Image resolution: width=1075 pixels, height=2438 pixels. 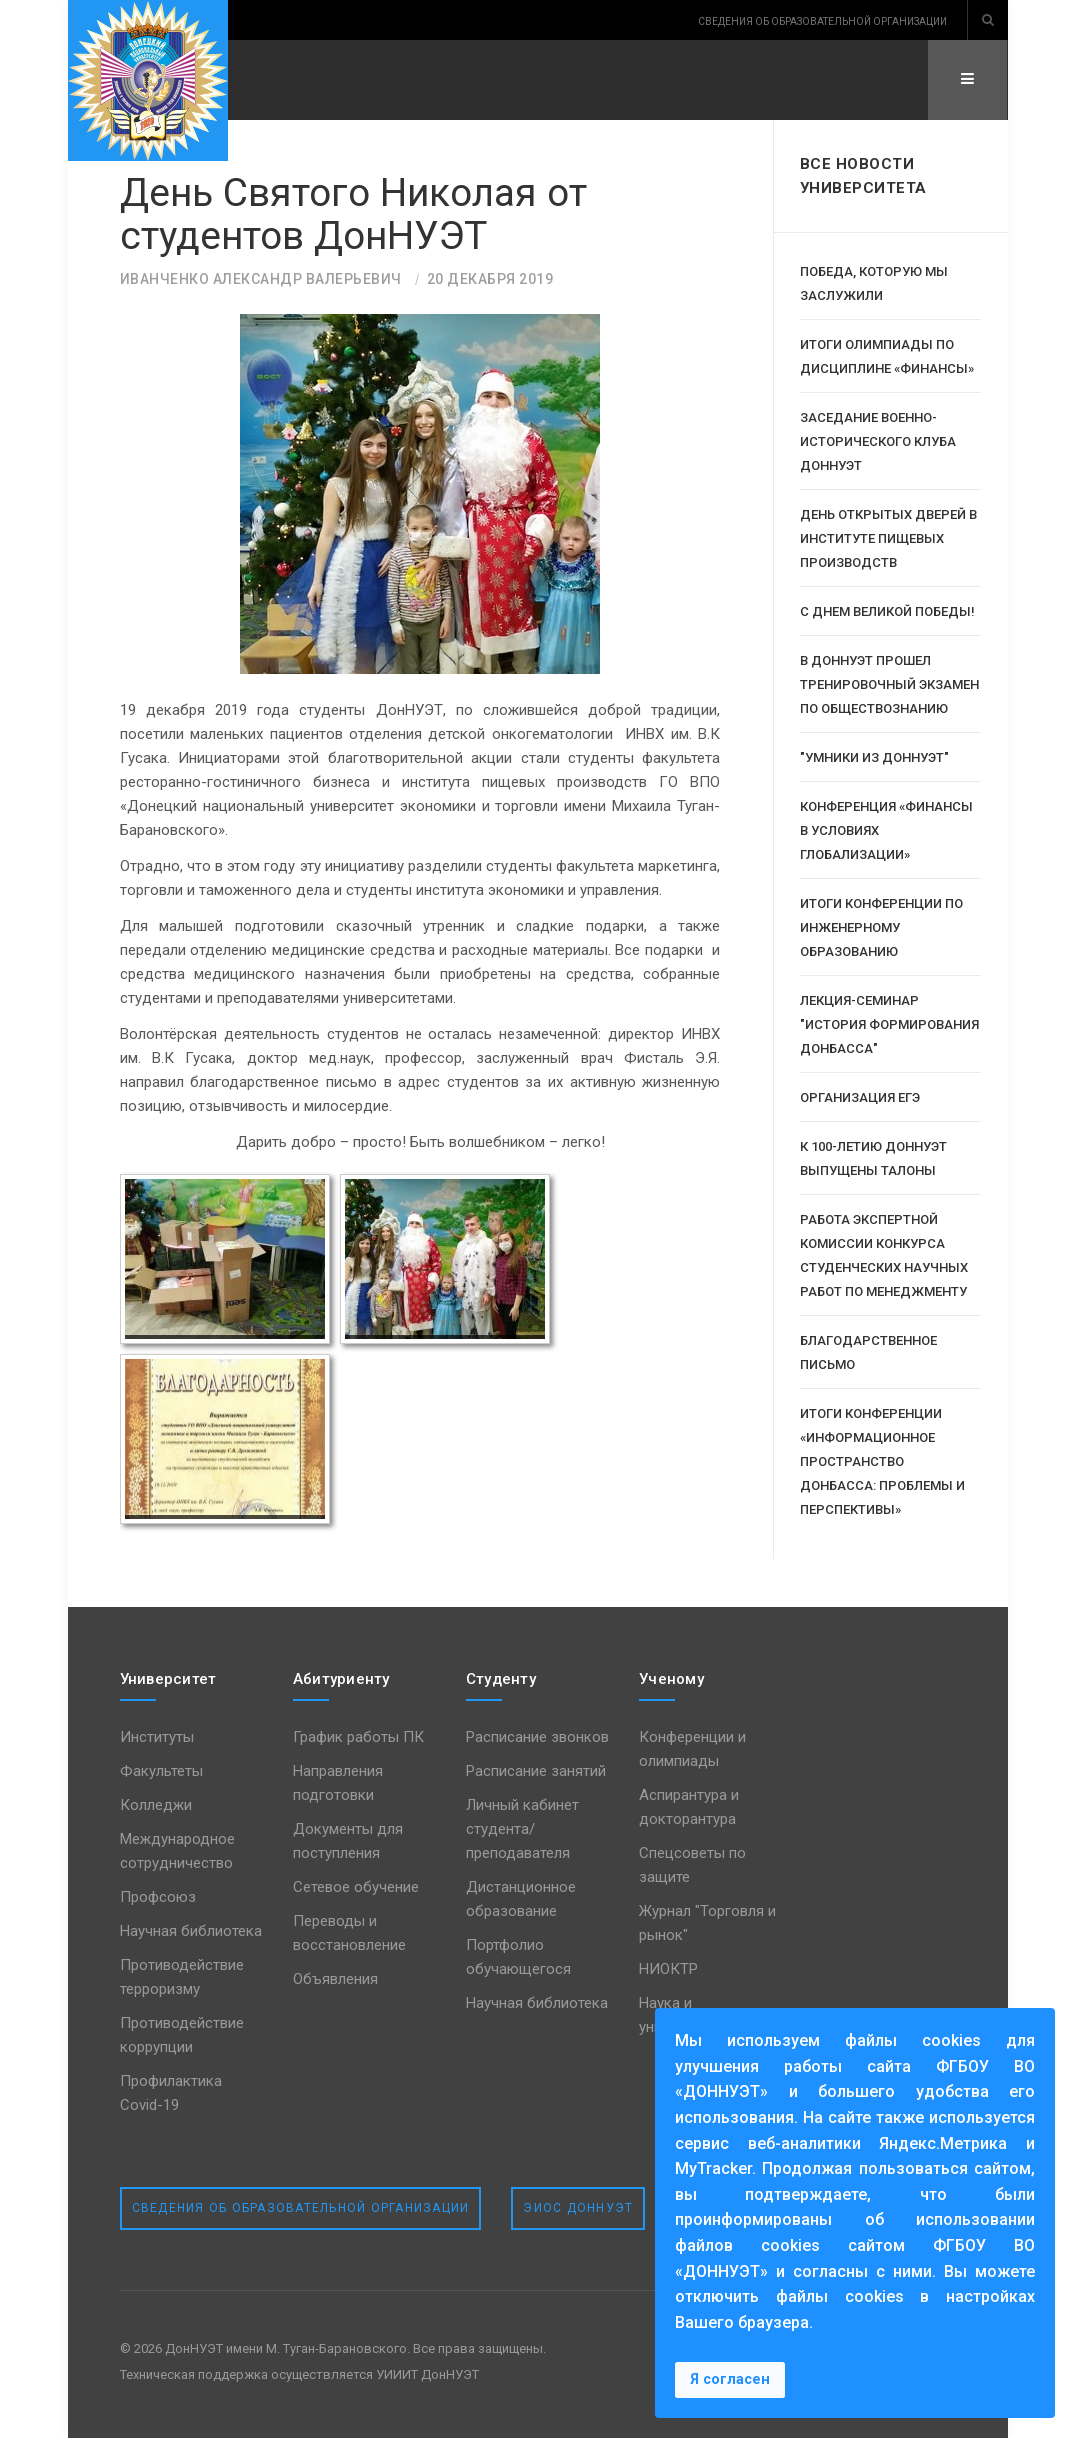 What do you see at coordinates (518, 1957) in the screenshot?
I see `Портфолио обучающегося` at bounding box center [518, 1957].